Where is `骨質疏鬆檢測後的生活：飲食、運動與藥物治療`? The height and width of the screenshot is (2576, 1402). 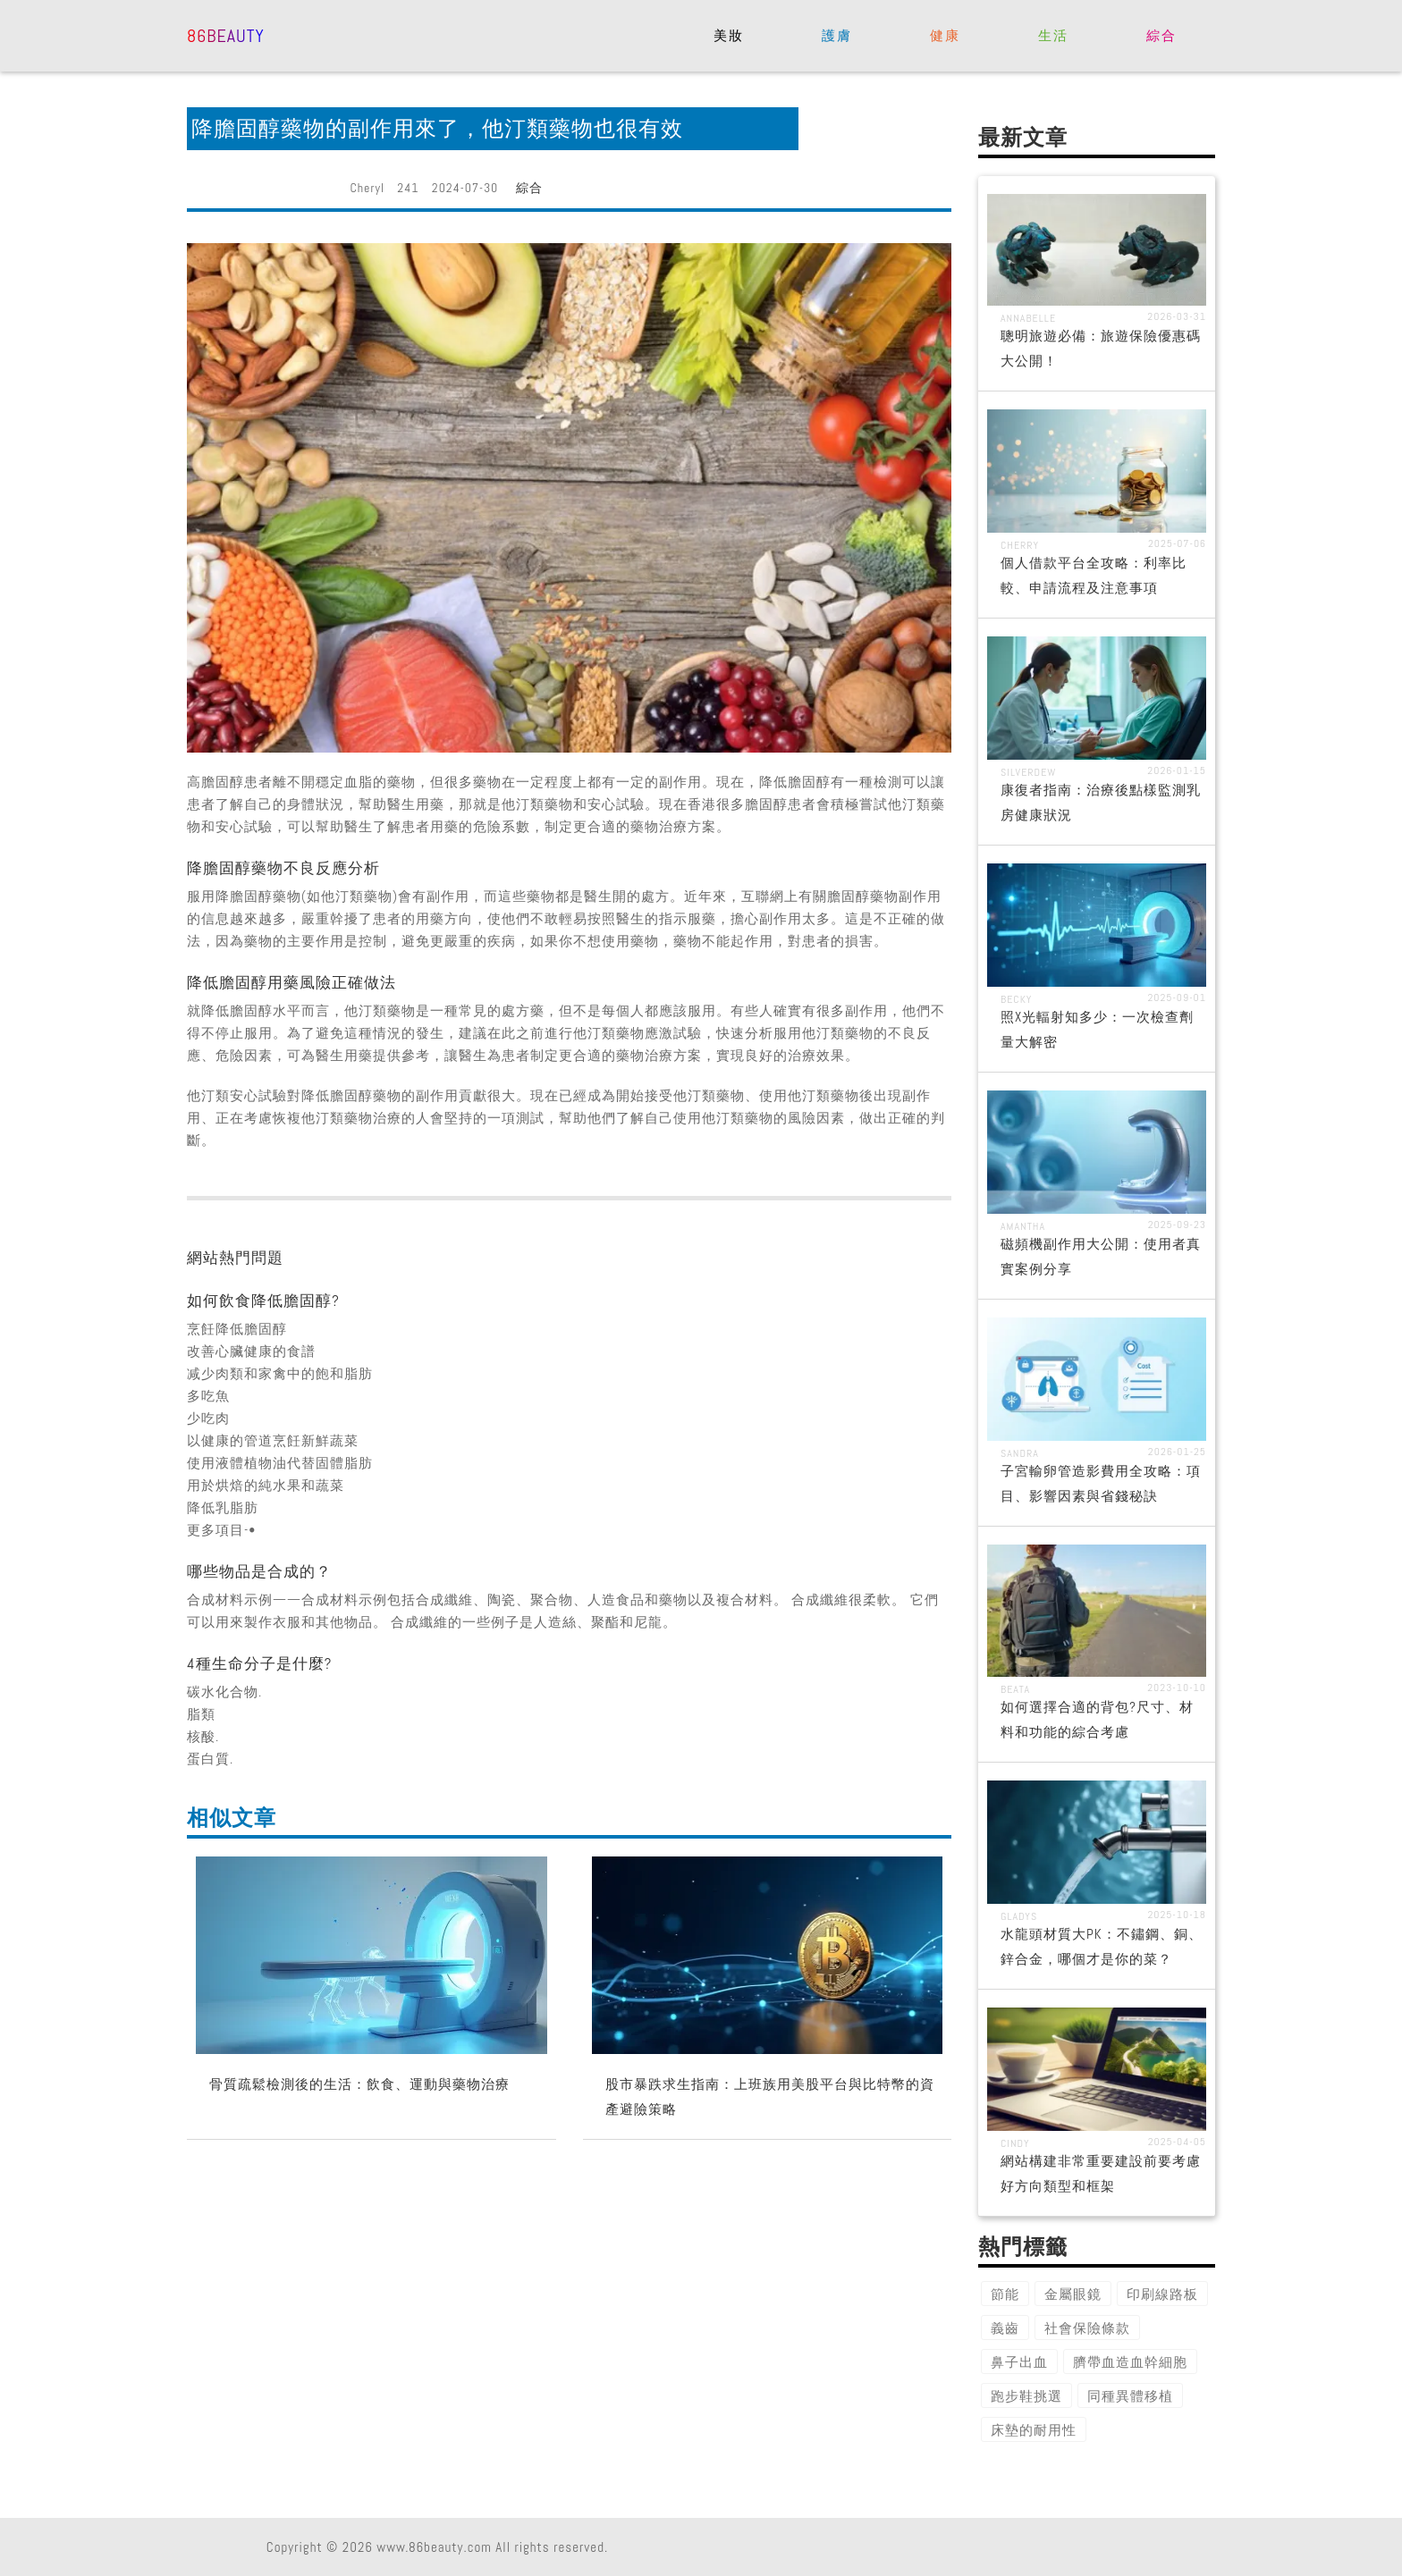 骨質疏鬆檢測後的生活：飲食、運動與藥物治療 is located at coordinates (359, 2083).